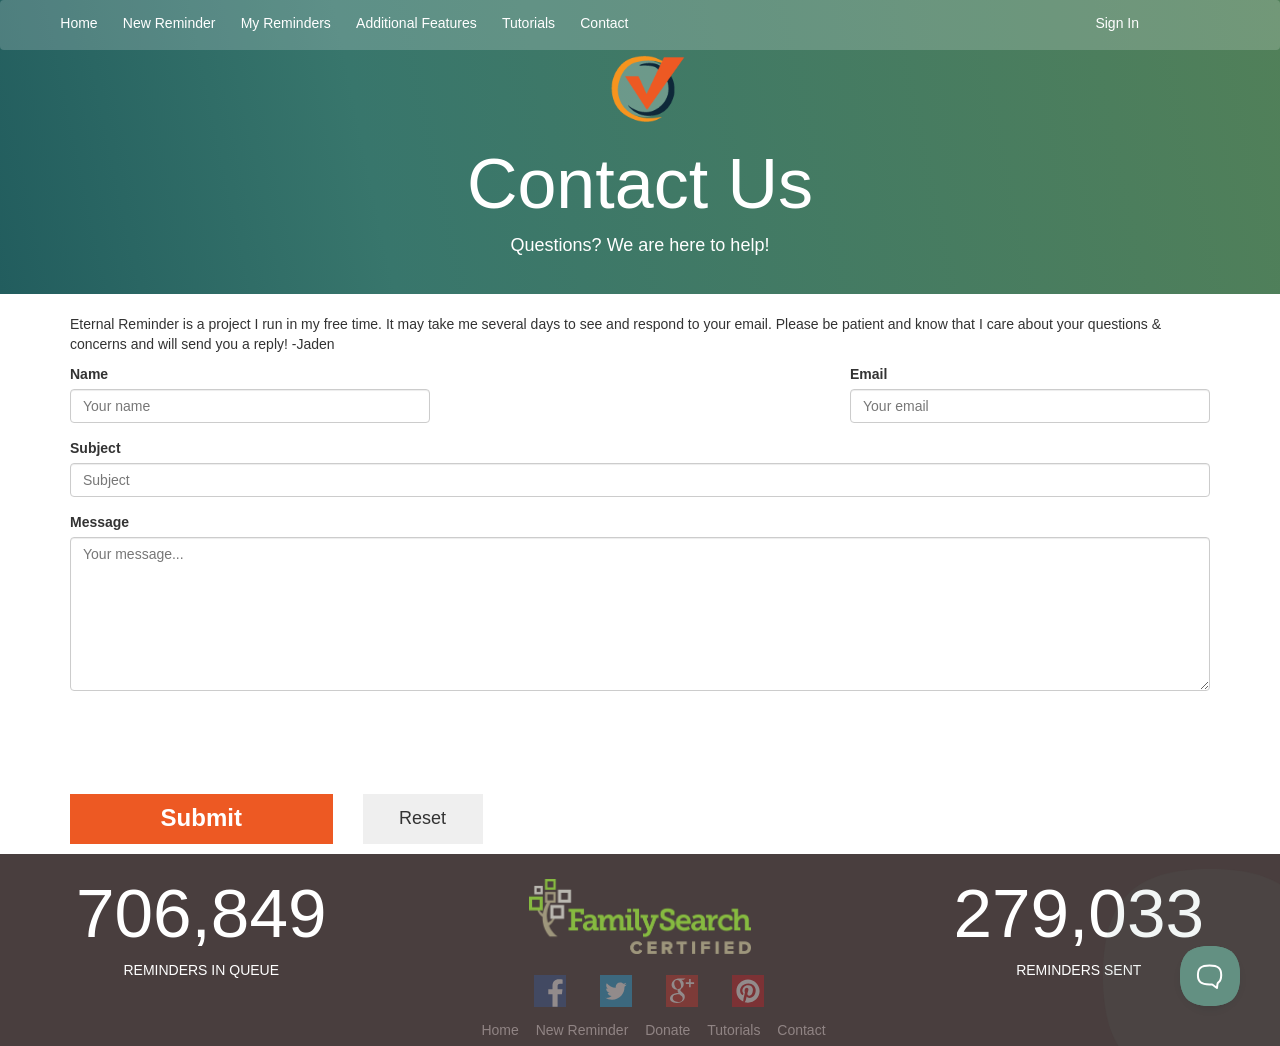  I want to click on Sign In, so click(1117, 23).